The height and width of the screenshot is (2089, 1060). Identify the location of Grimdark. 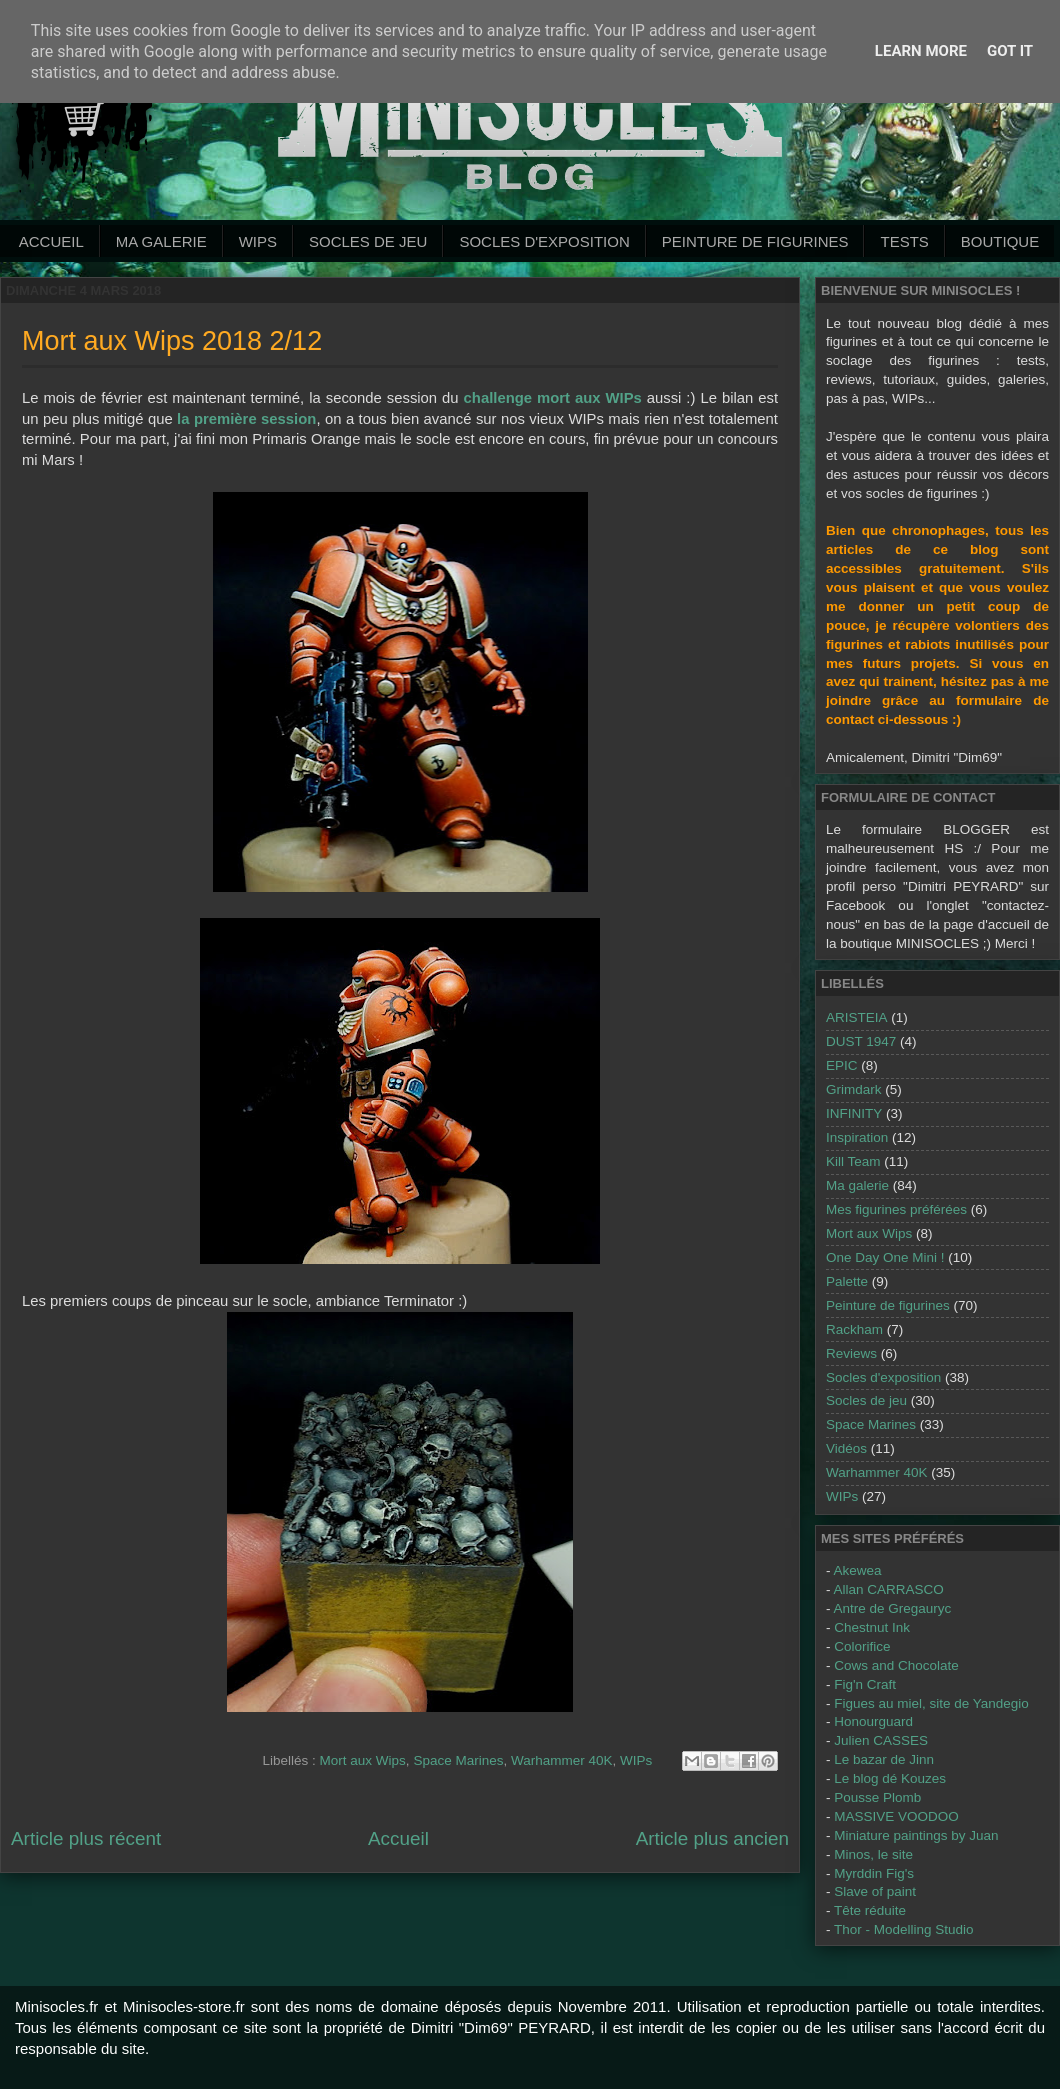
(854, 1089).